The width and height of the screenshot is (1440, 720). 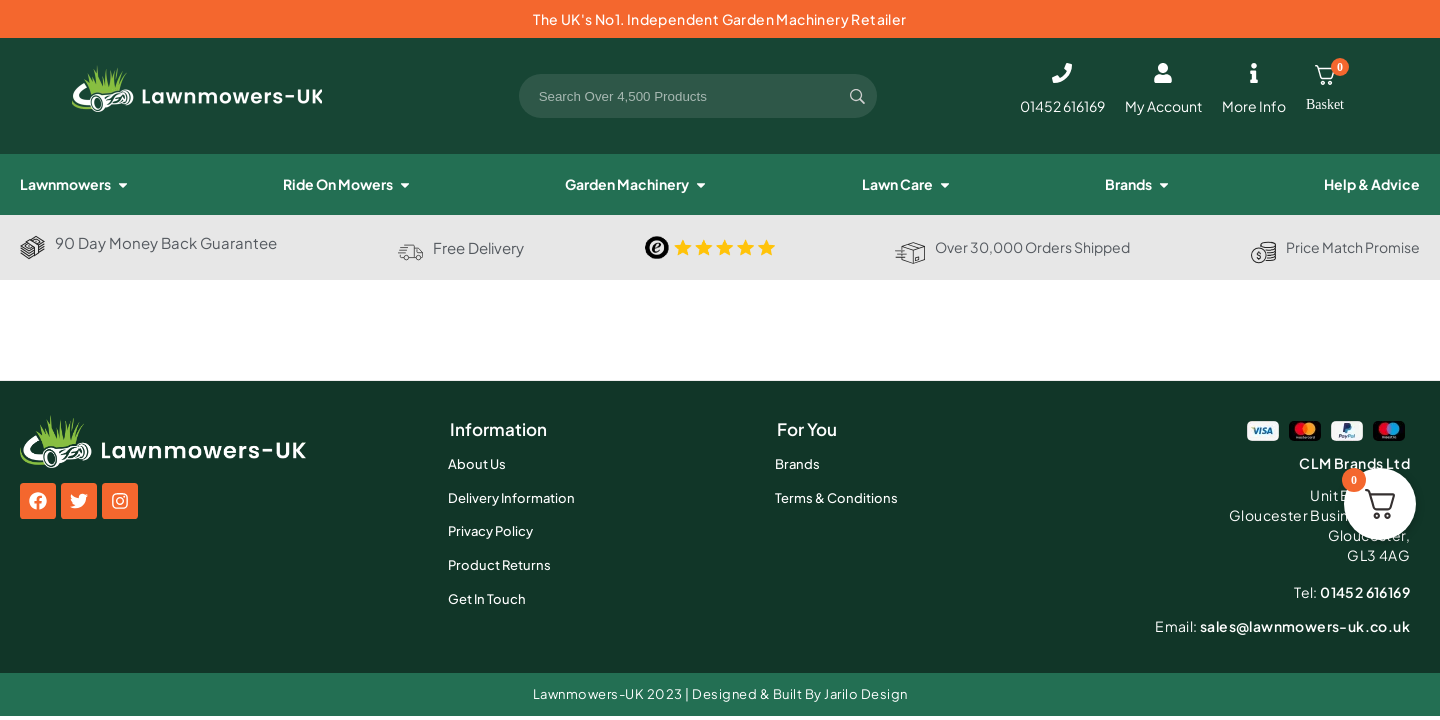 I want to click on 01452 616169, so click(x=1062, y=106).